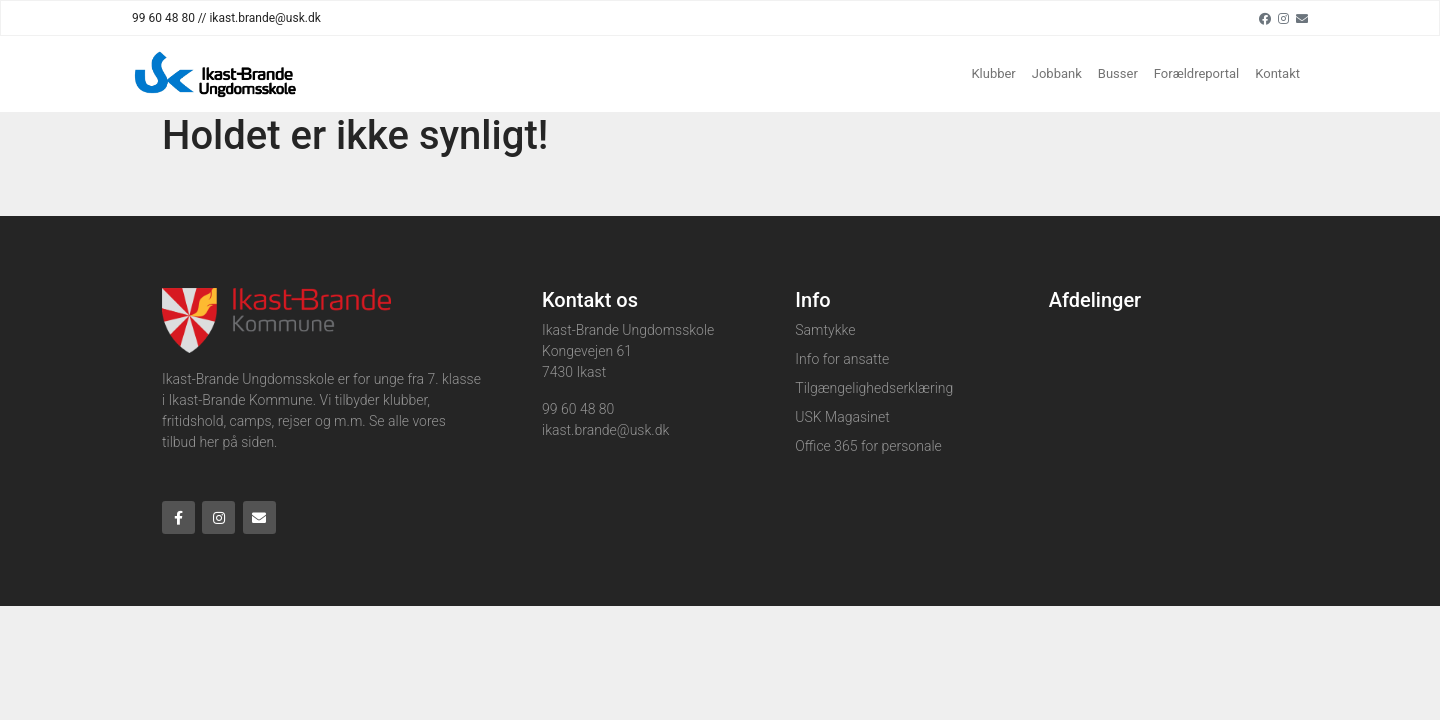 The image size is (1440, 720). What do you see at coordinates (1265, 18) in the screenshot?
I see `[Facebook]` at bounding box center [1265, 18].